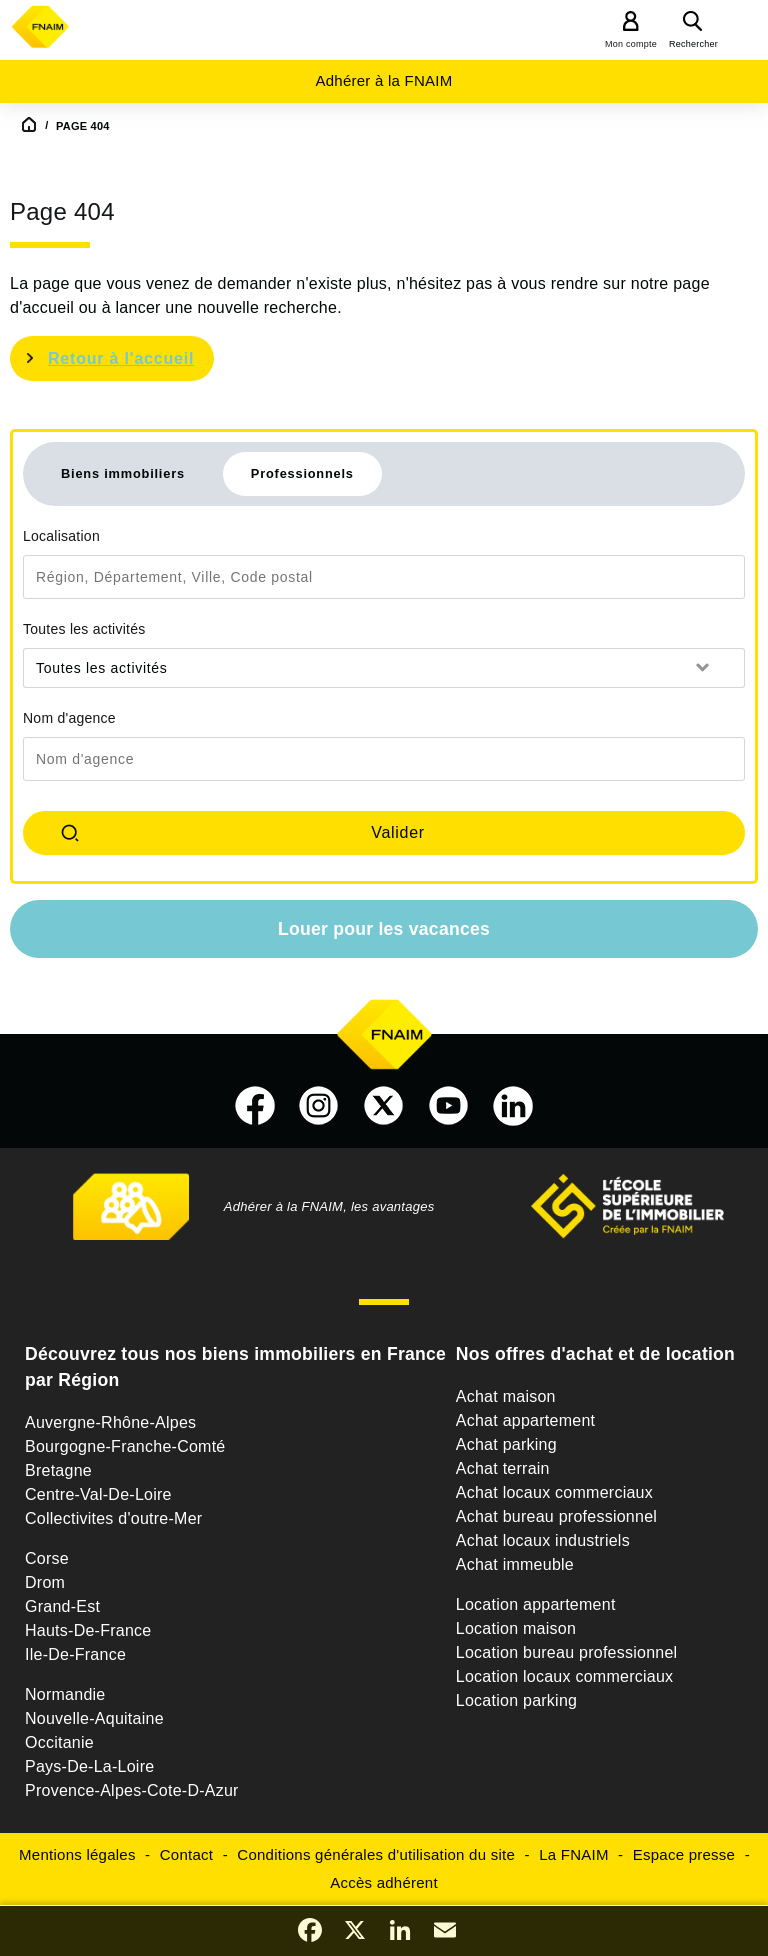 This screenshot has height=1956, width=768. Describe the element at coordinates (121, 358) in the screenshot. I see `Retour à l'accueil` at that location.